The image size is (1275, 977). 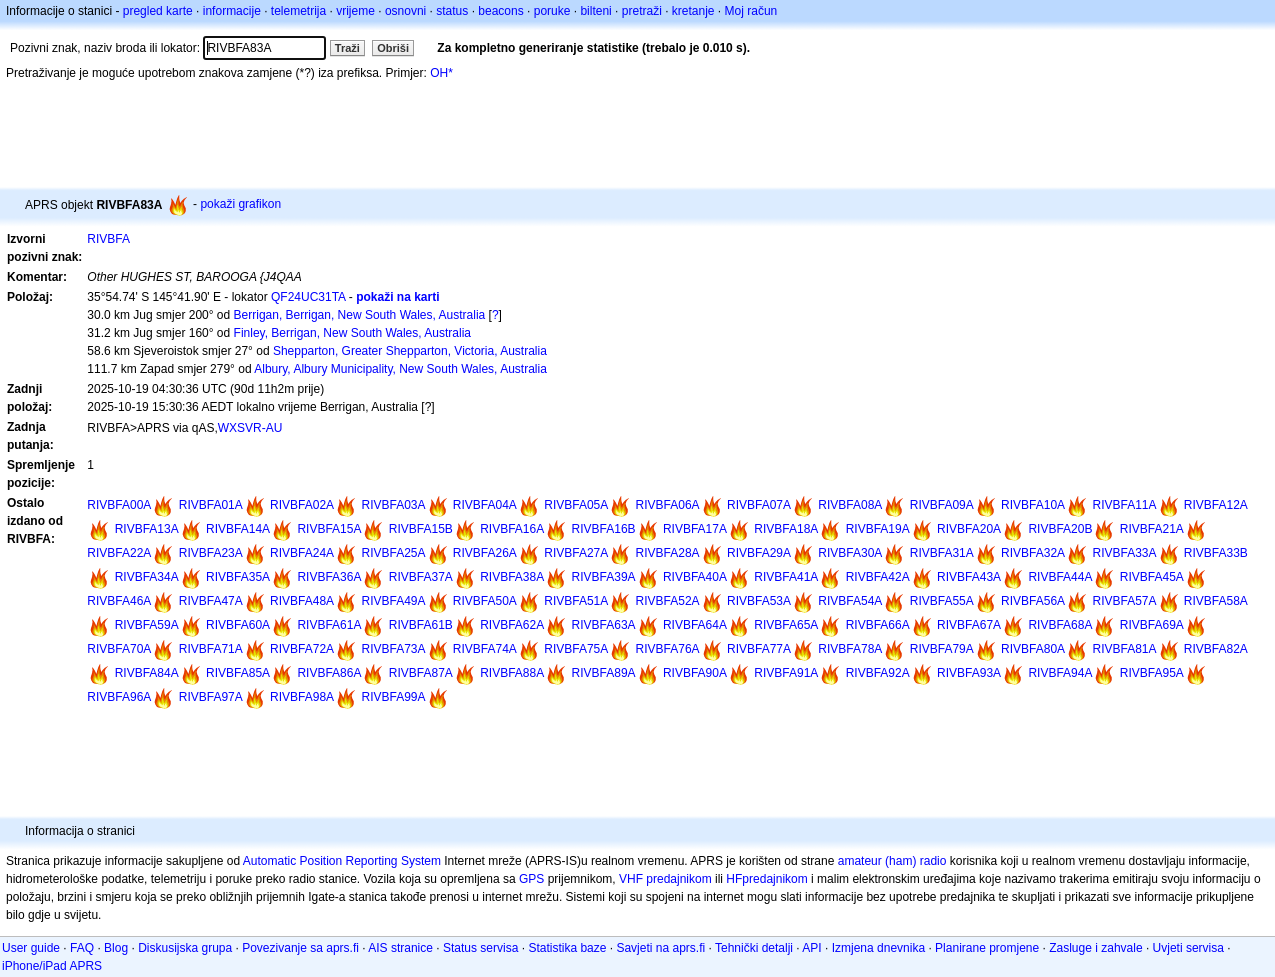 I want to click on RIVBFA19A, so click(x=878, y=529).